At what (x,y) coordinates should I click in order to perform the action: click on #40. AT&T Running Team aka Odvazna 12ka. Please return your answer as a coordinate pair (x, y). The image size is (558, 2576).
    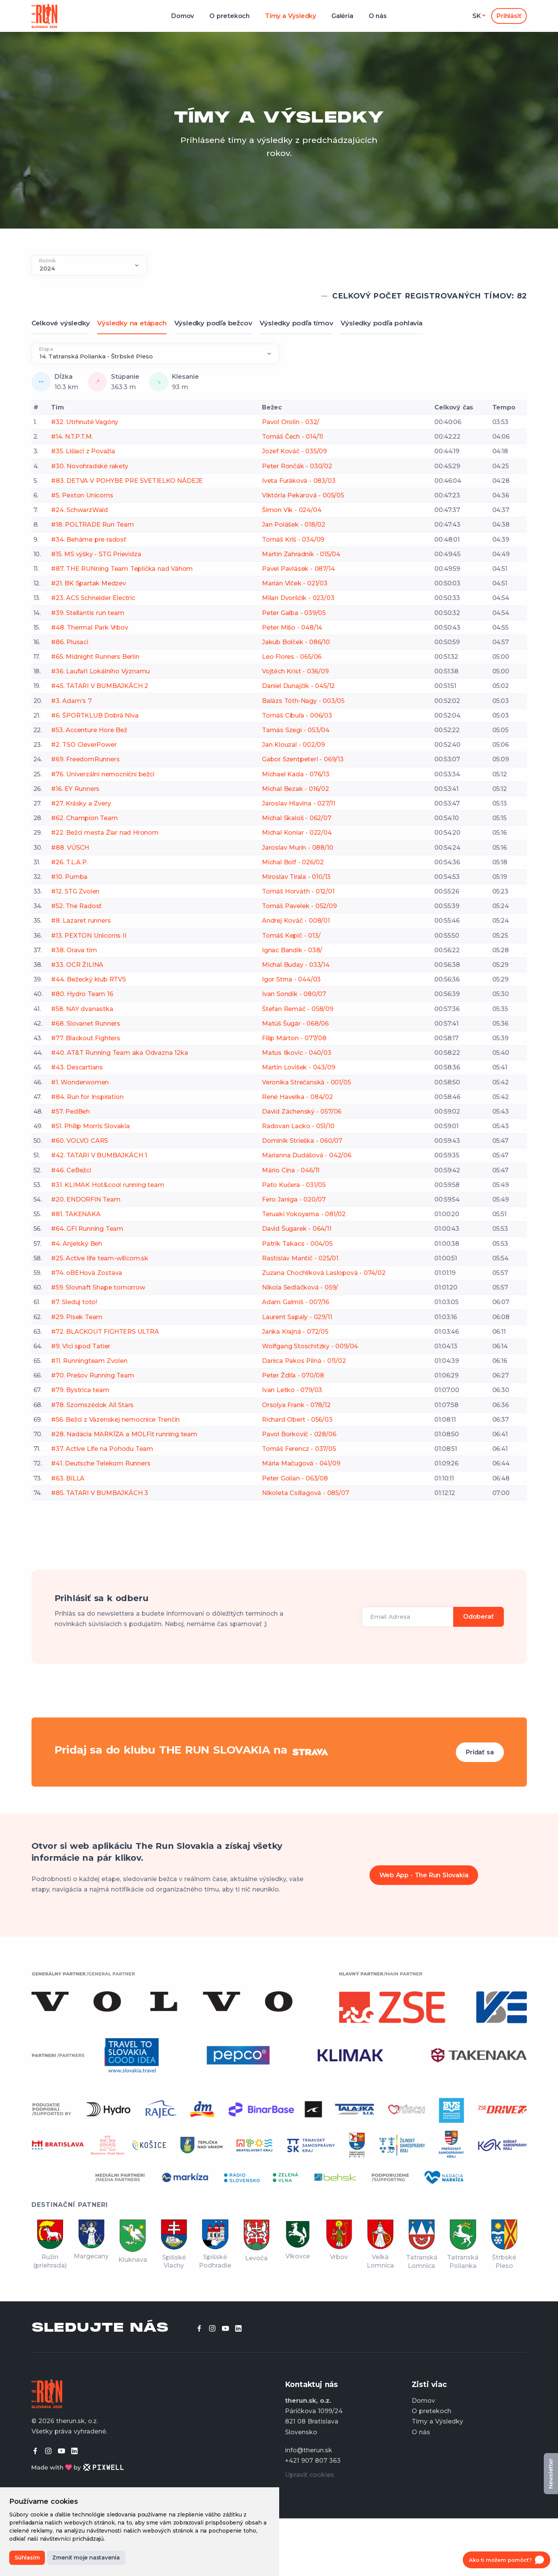
    Looking at the image, I should click on (119, 1052).